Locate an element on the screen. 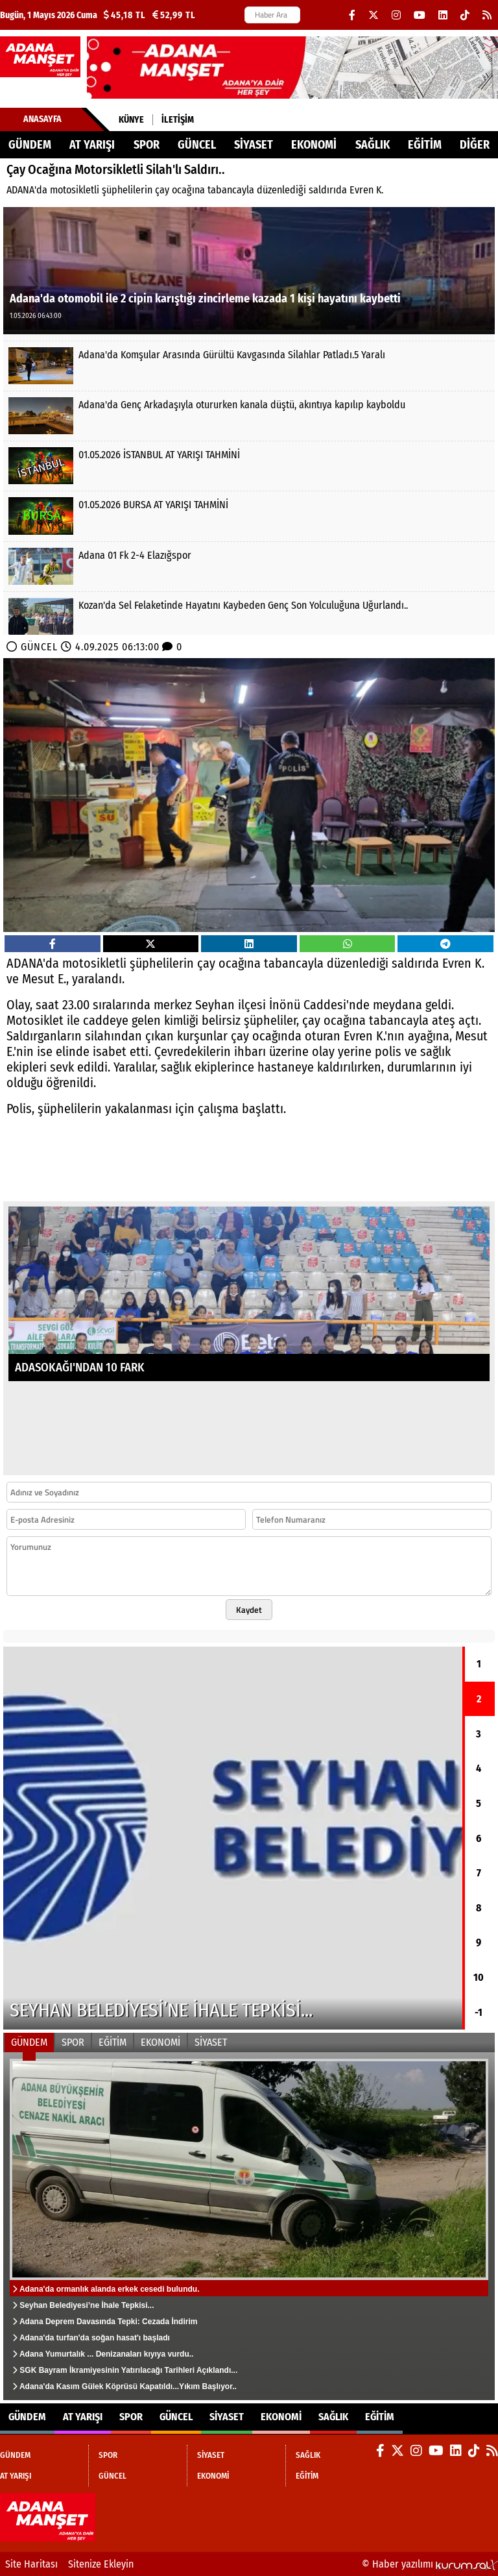 This screenshot has width=498, height=2576. Künye is located at coordinates (131, 119).